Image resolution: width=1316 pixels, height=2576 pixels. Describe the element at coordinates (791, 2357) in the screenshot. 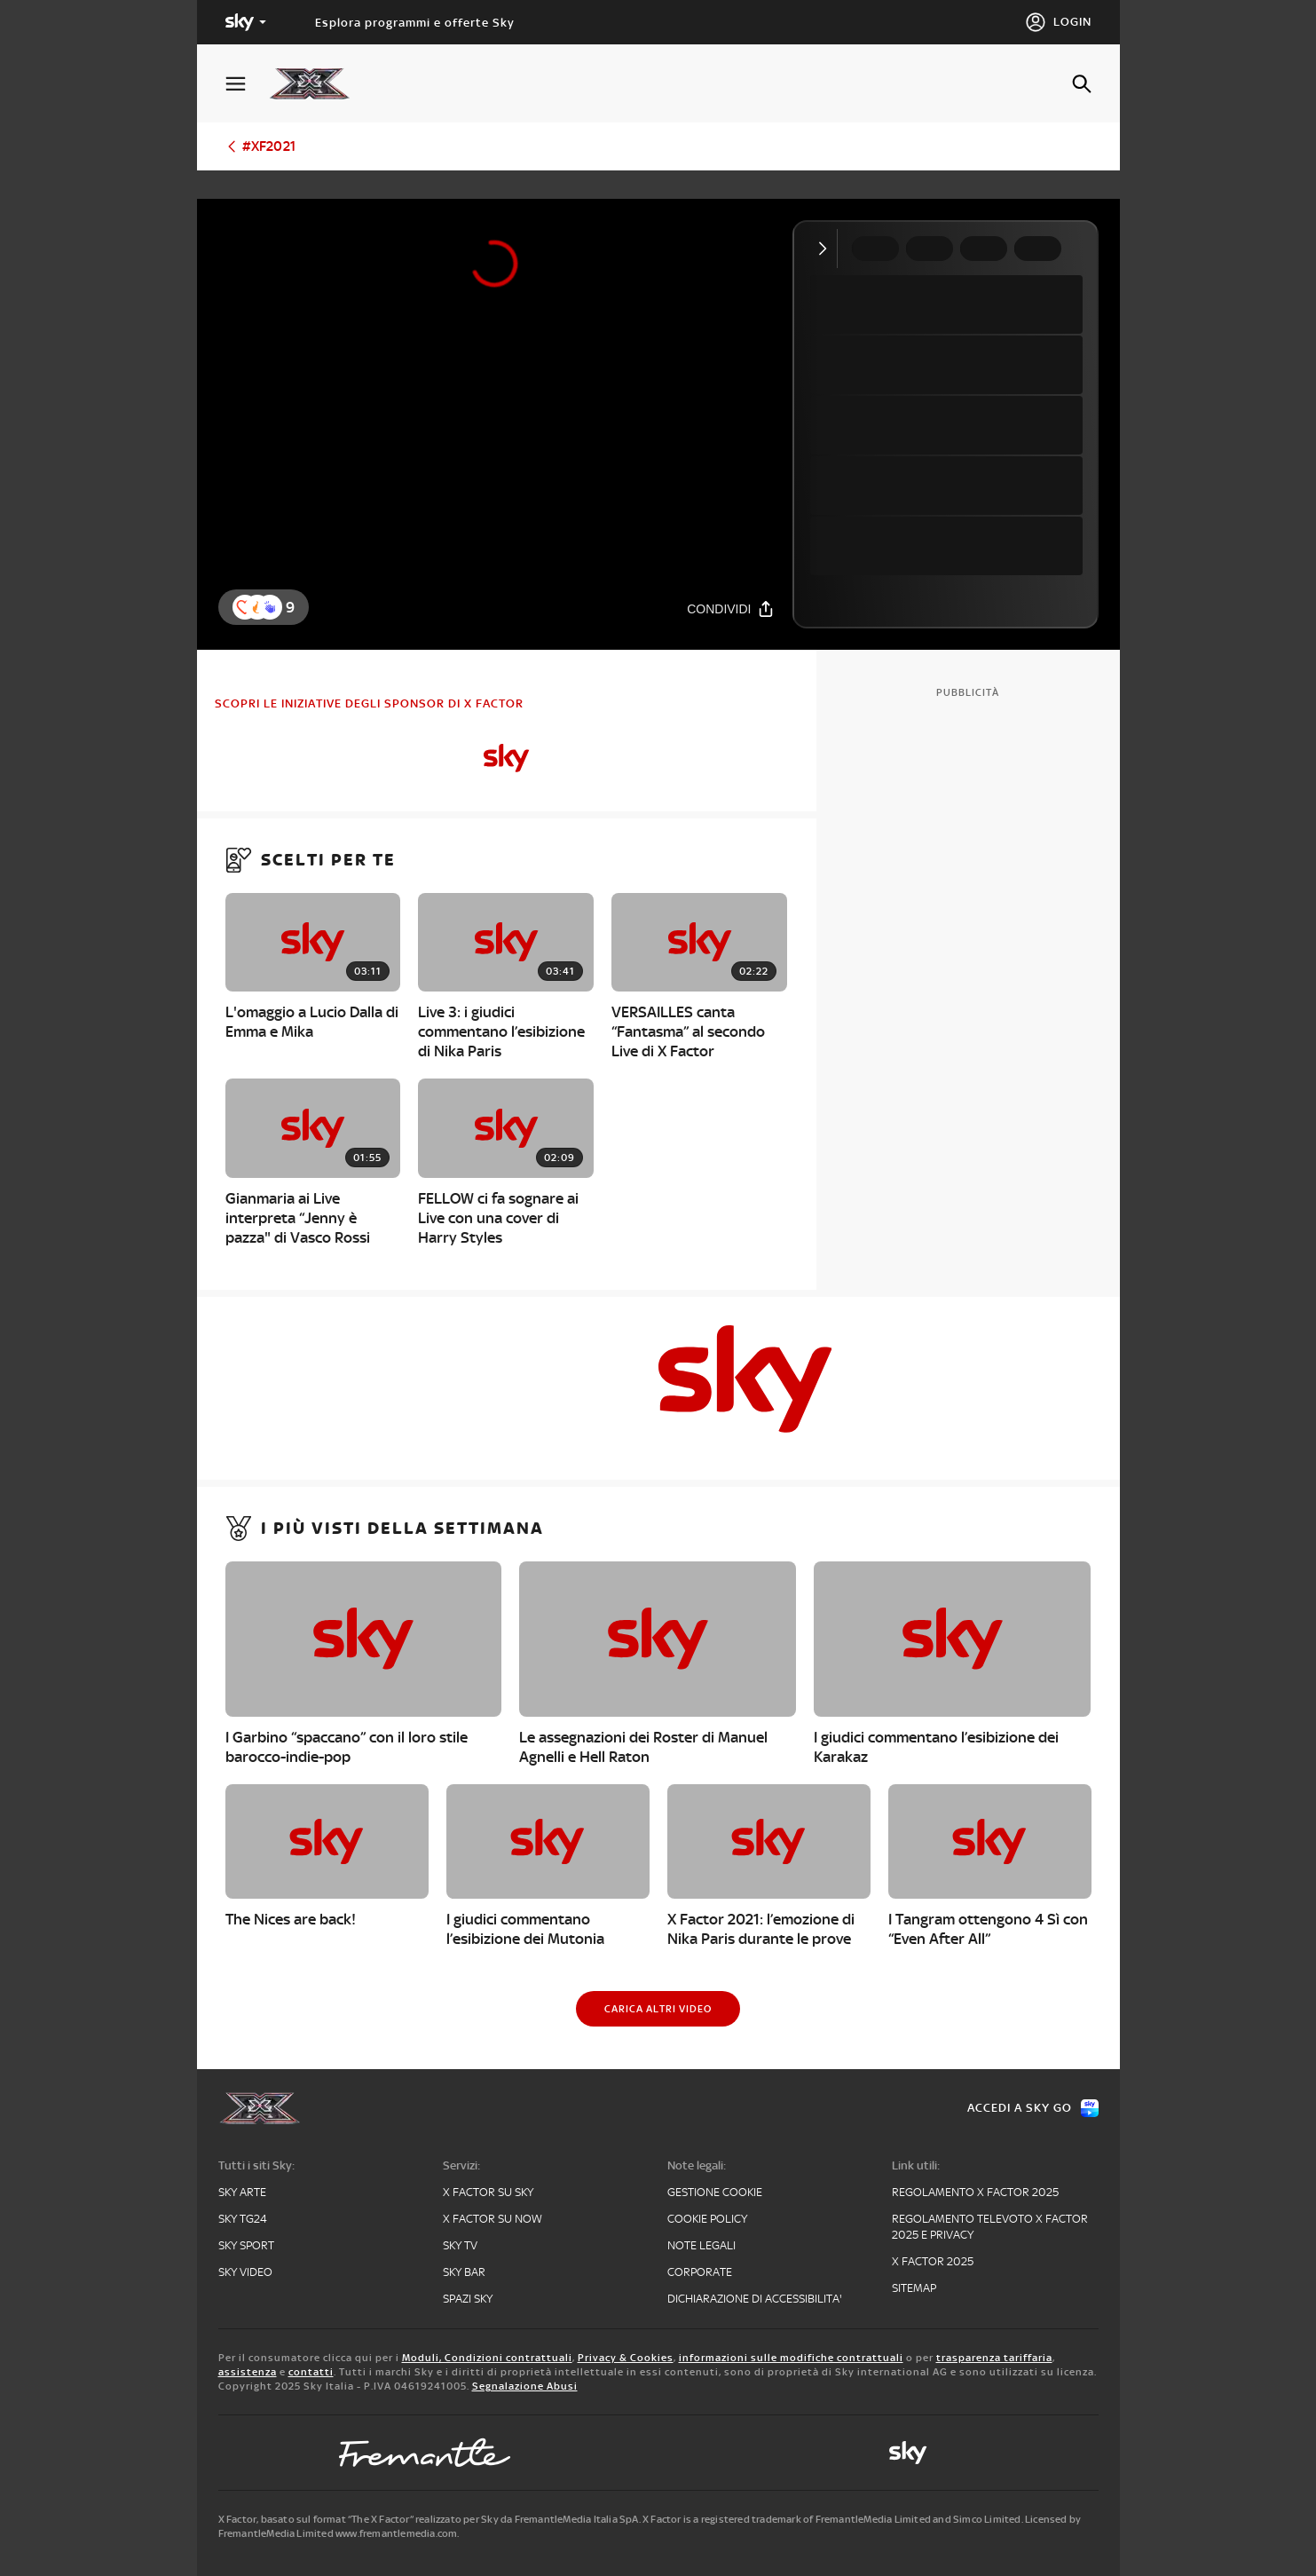

I see `informazioni sulle modifiche contrattuali` at that location.